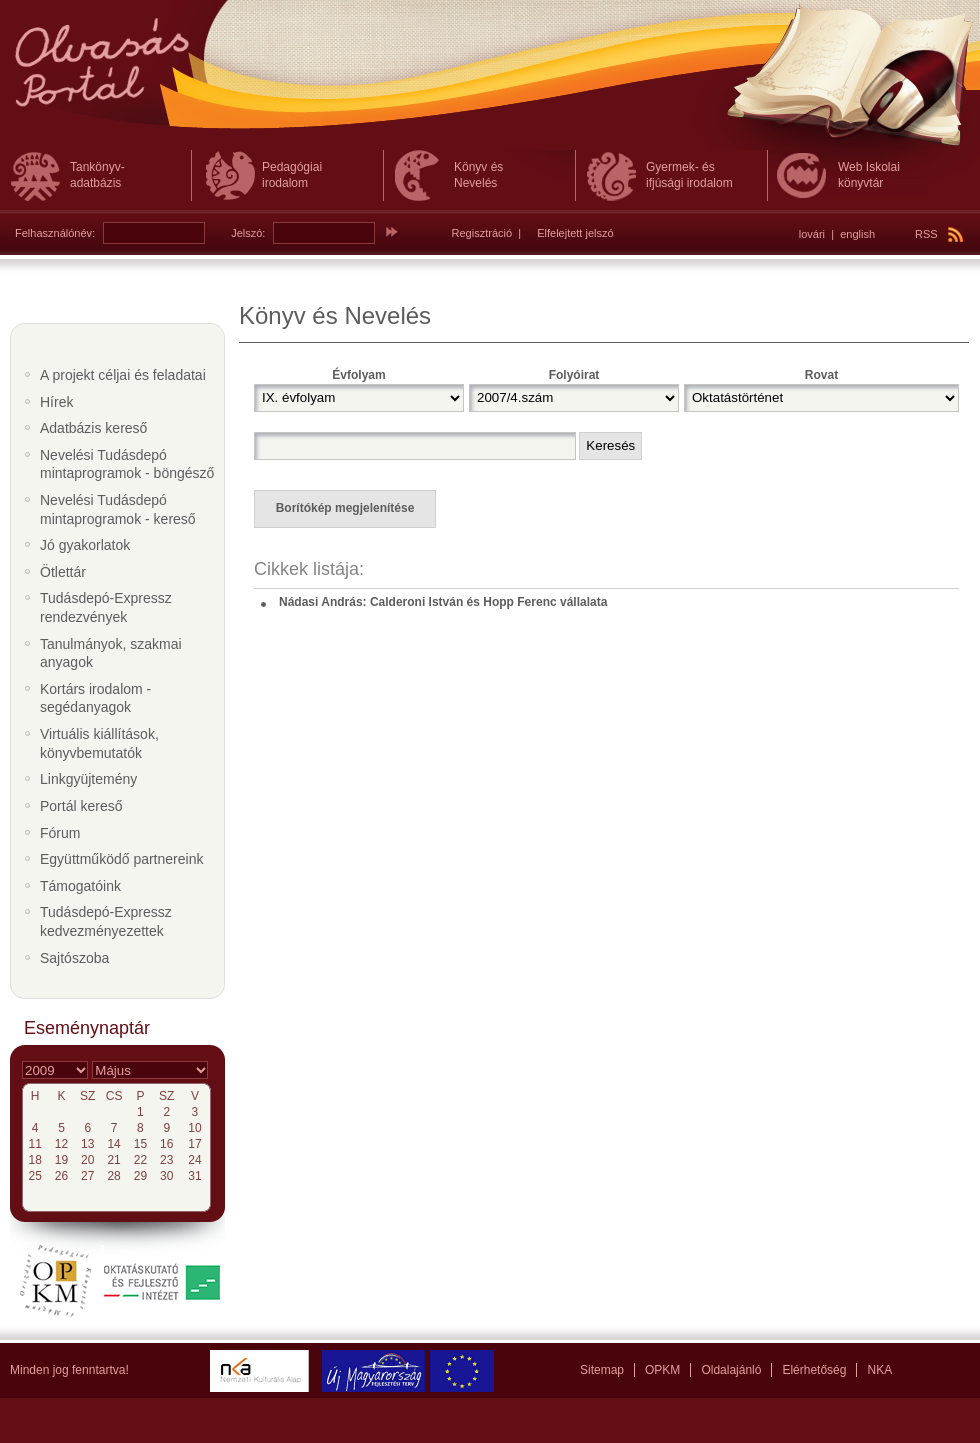 The image size is (980, 1443). What do you see at coordinates (55, 233) in the screenshot?
I see `Felhasználónév:` at bounding box center [55, 233].